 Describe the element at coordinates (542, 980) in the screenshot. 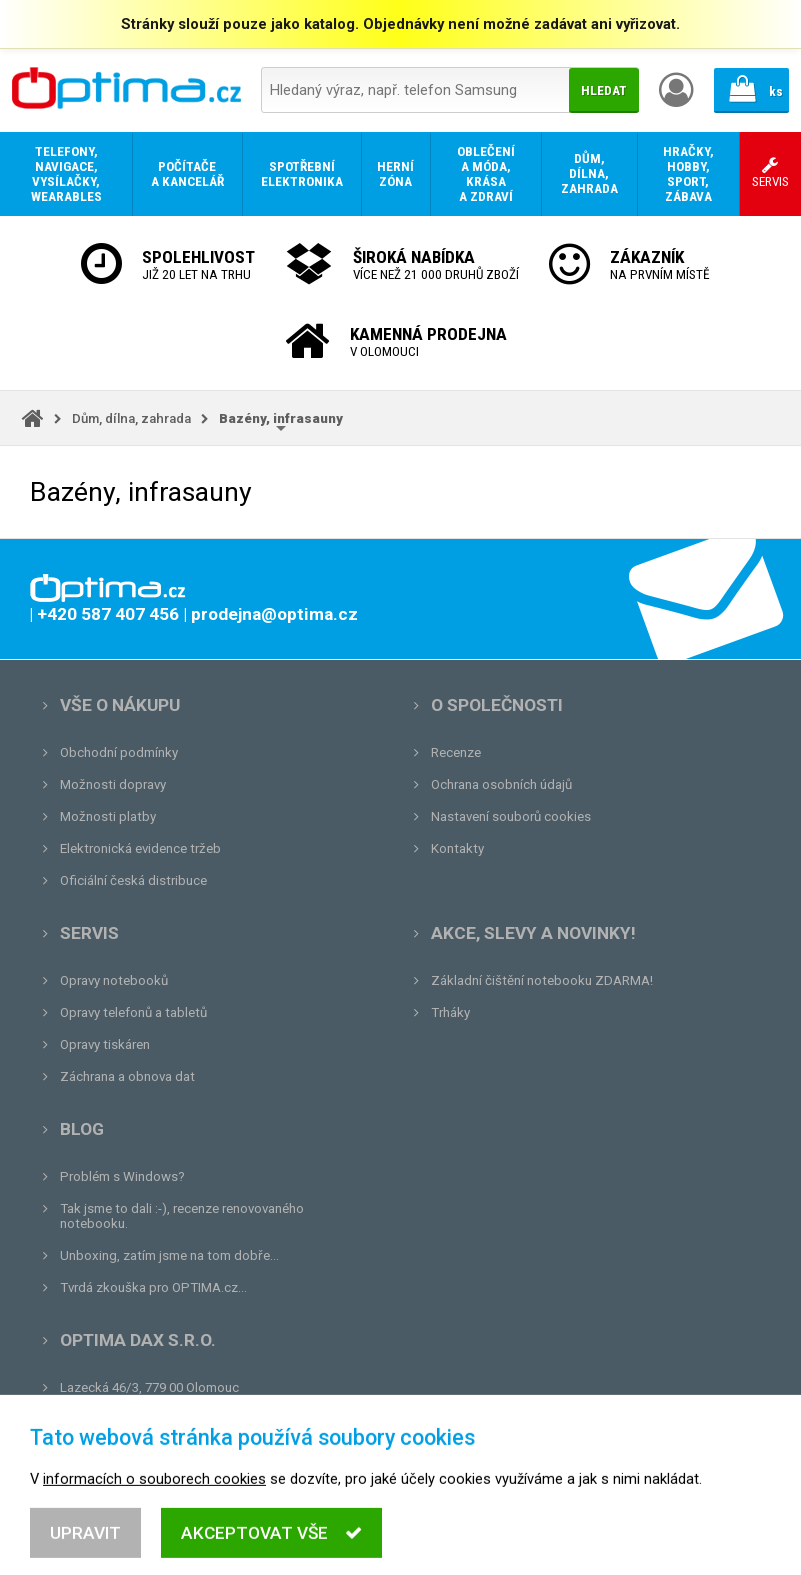

I see `Základní čištění notebooku ZDARMA!` at that location.